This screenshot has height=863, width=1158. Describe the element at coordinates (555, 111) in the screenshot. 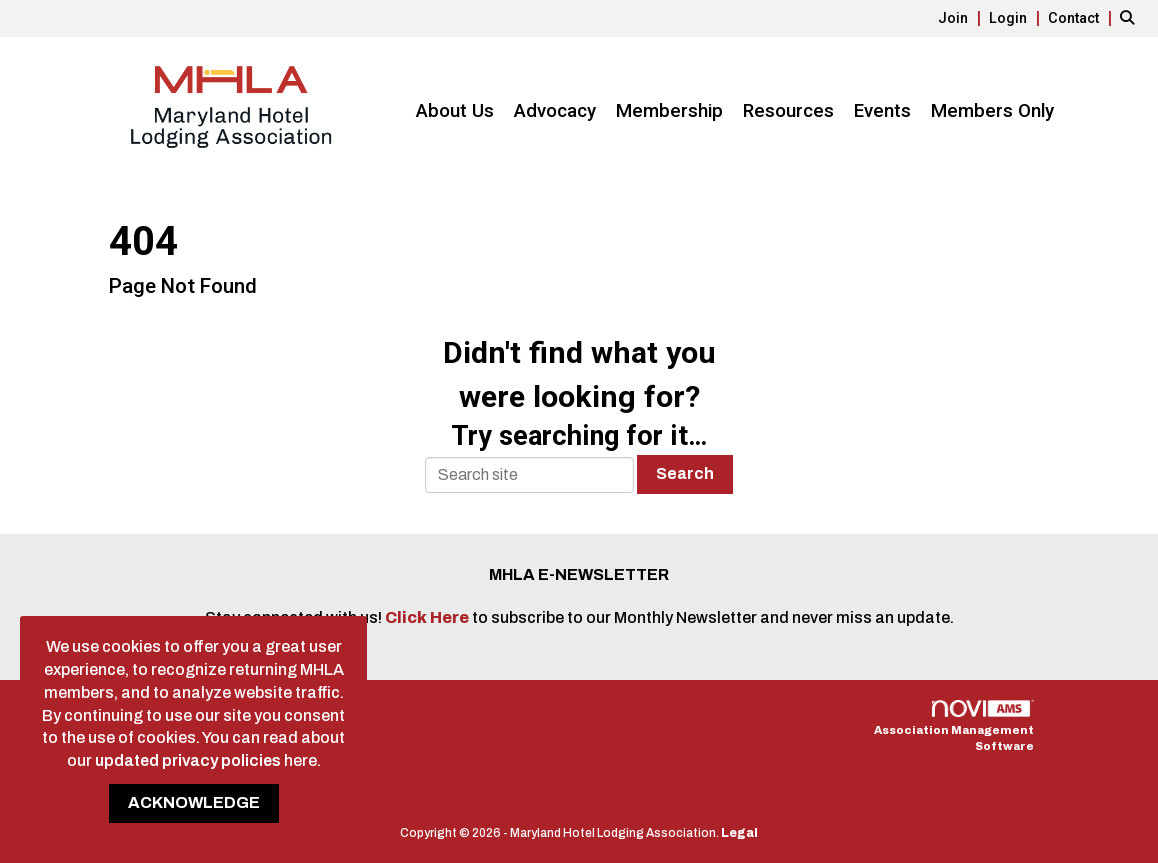

I see `Advocacy` at that location.